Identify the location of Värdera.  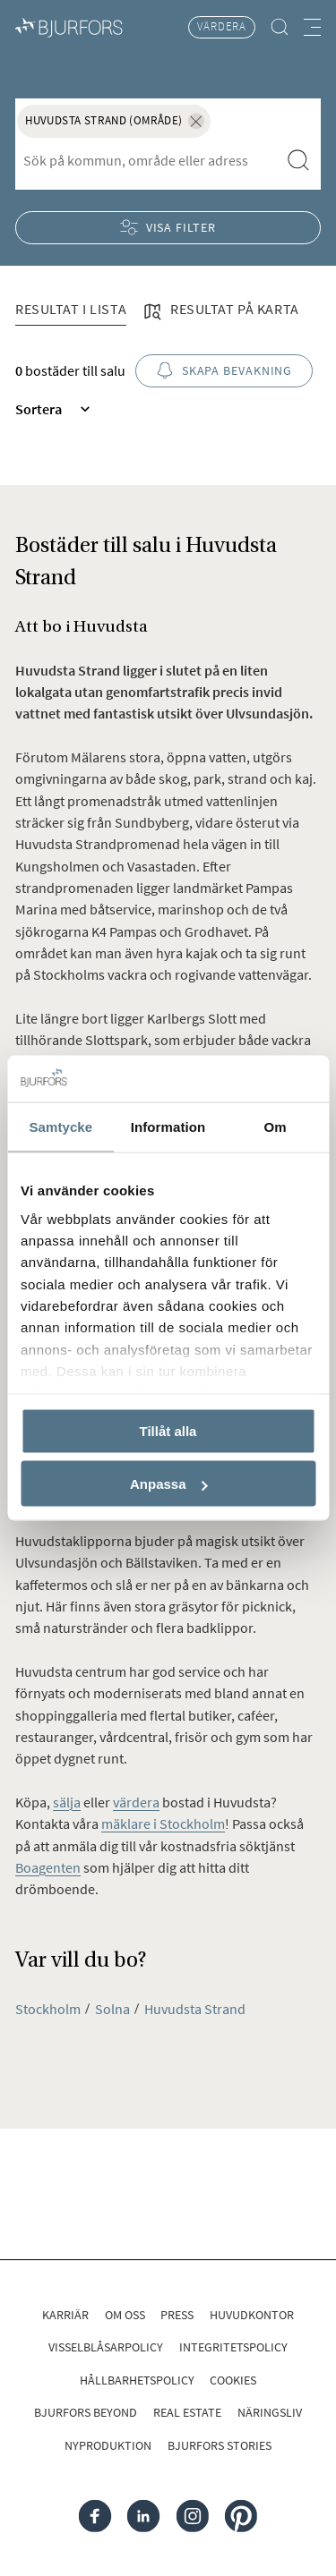
(221, 26).